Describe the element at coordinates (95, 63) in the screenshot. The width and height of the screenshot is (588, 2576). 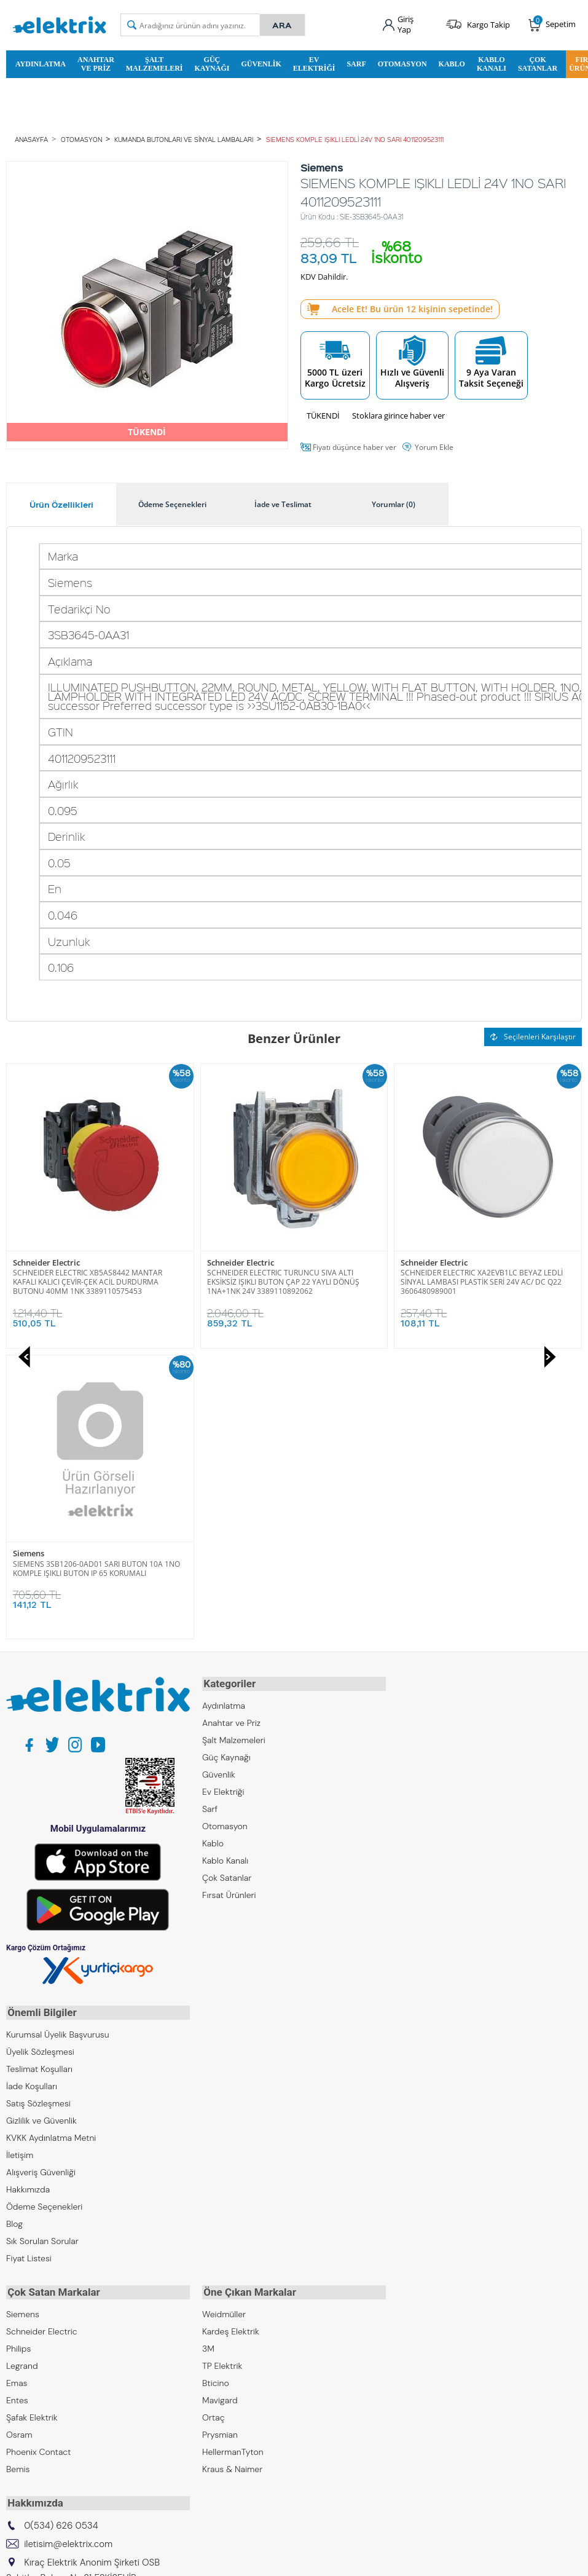
I see `Anahtar ve Priz` at that location.